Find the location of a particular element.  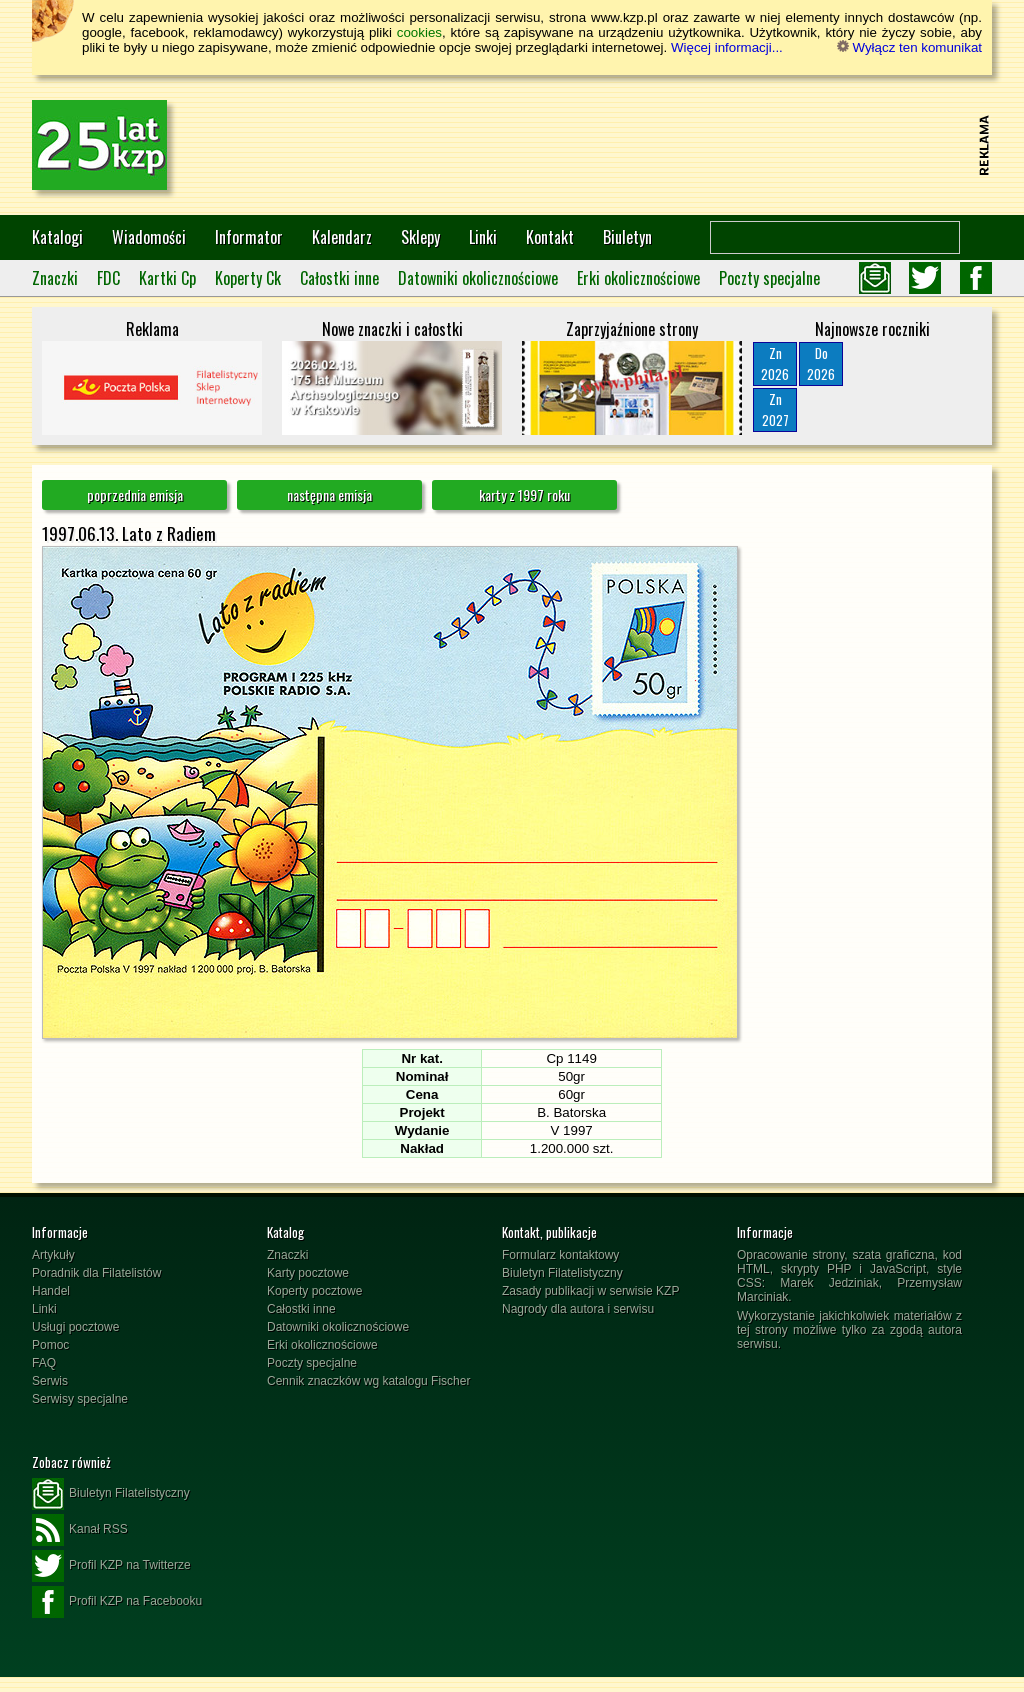

Zn2027 is located at coordinates (775, 409).